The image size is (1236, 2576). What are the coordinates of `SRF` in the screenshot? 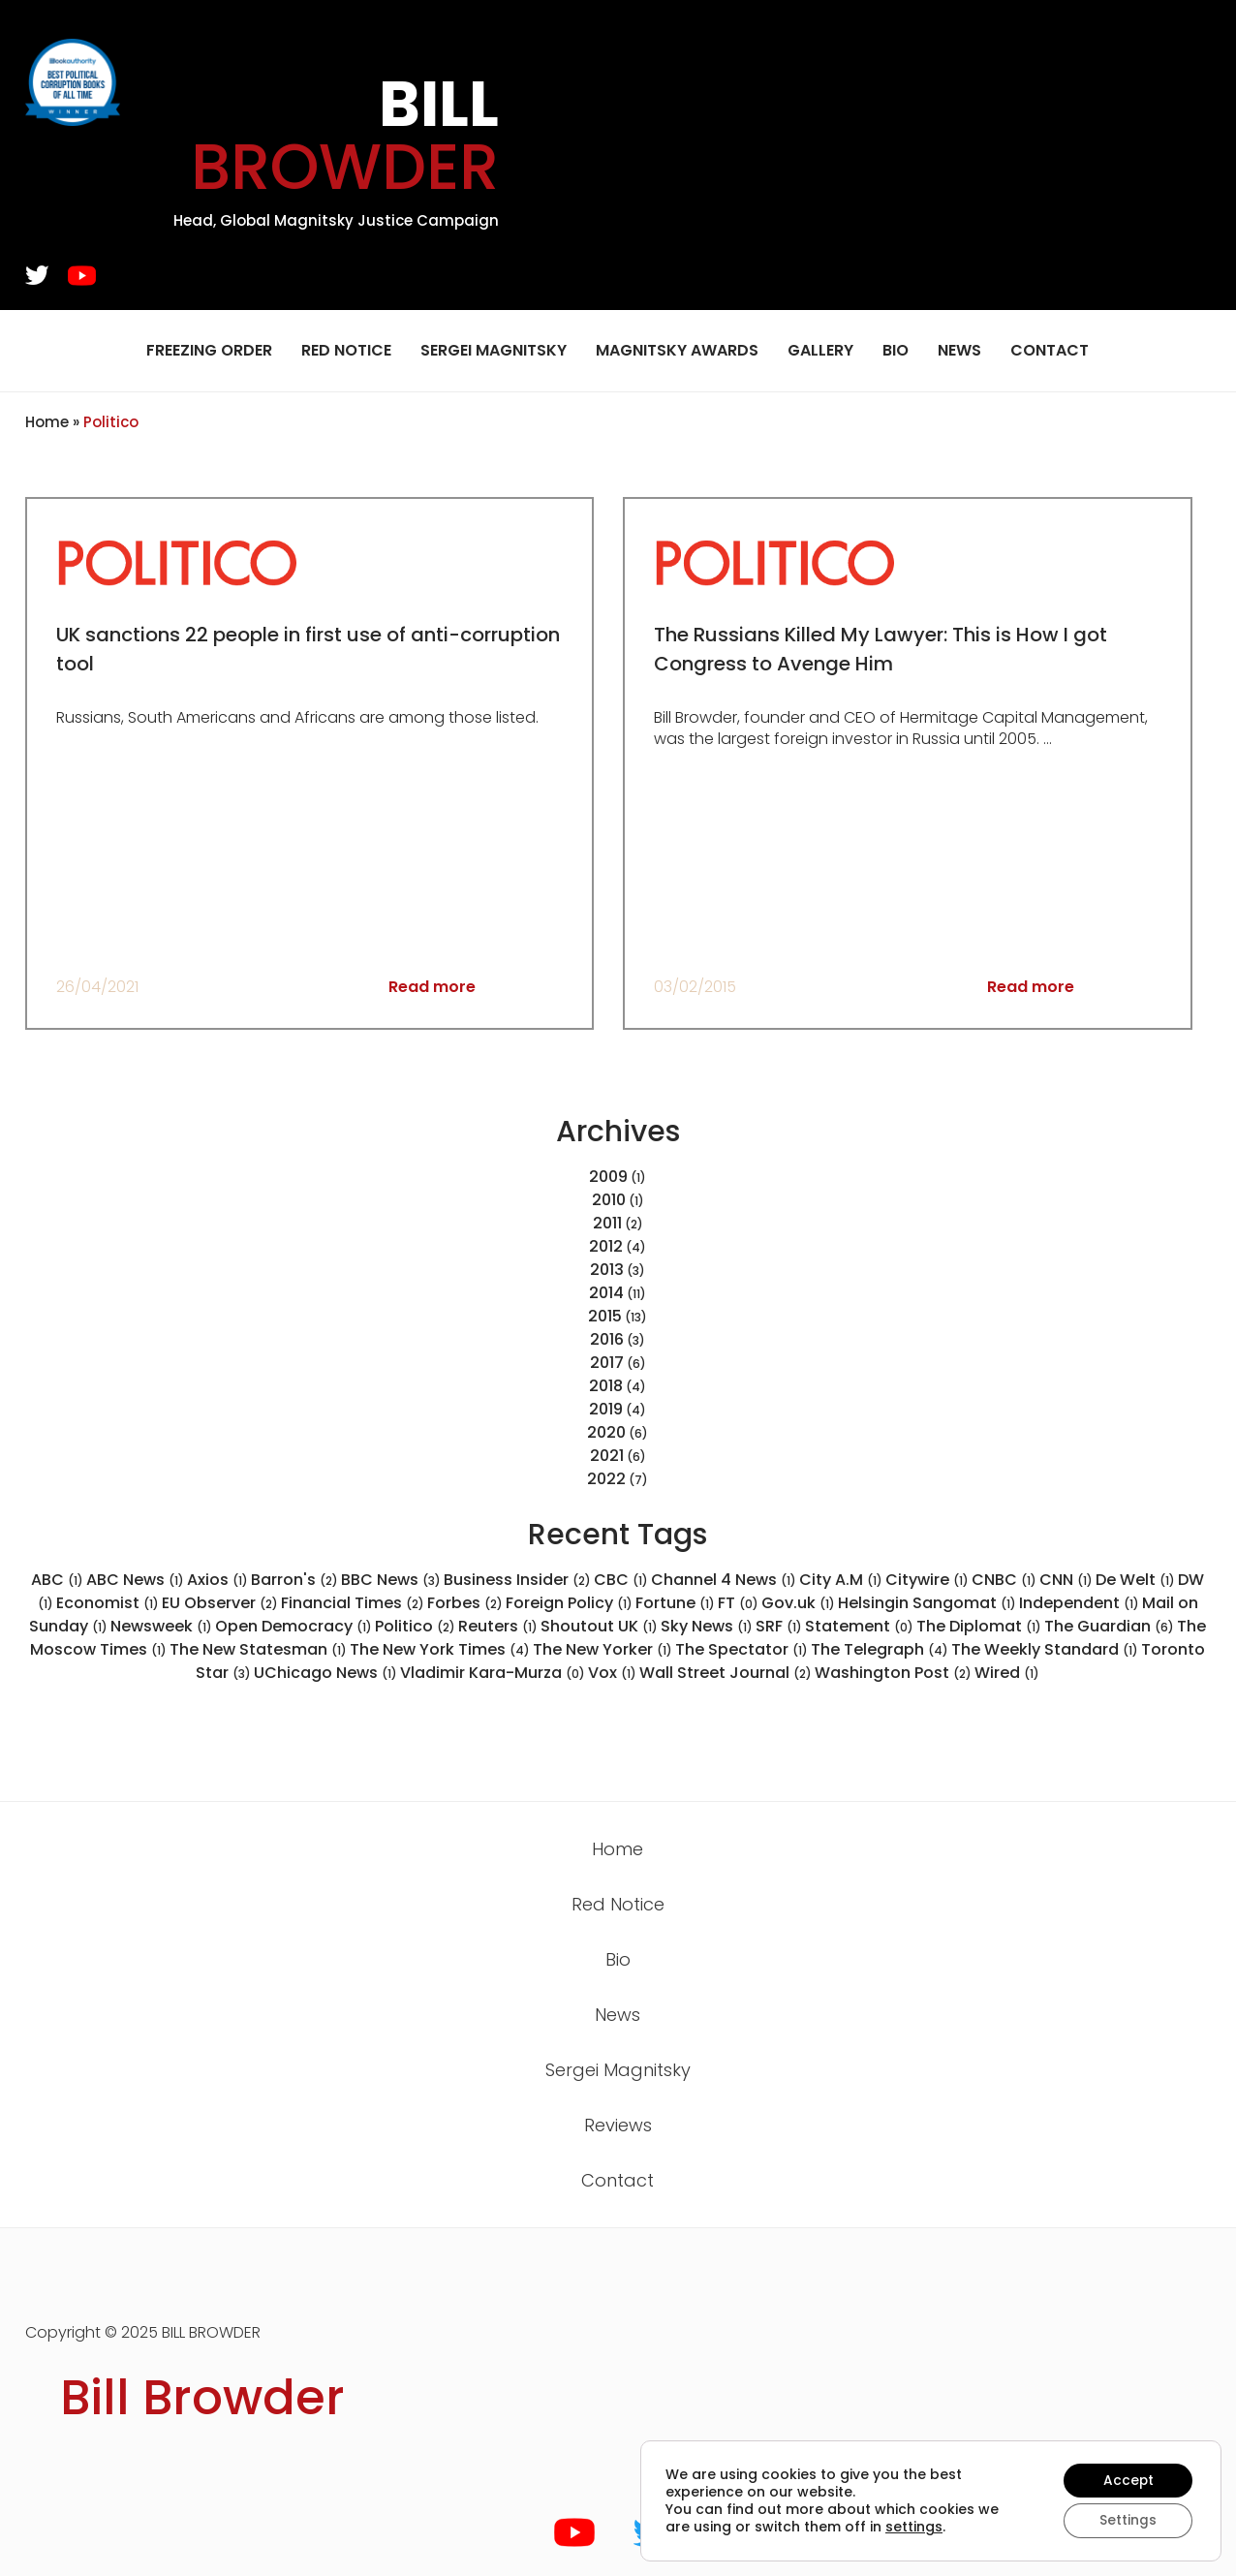 It's located at (779, 1626).